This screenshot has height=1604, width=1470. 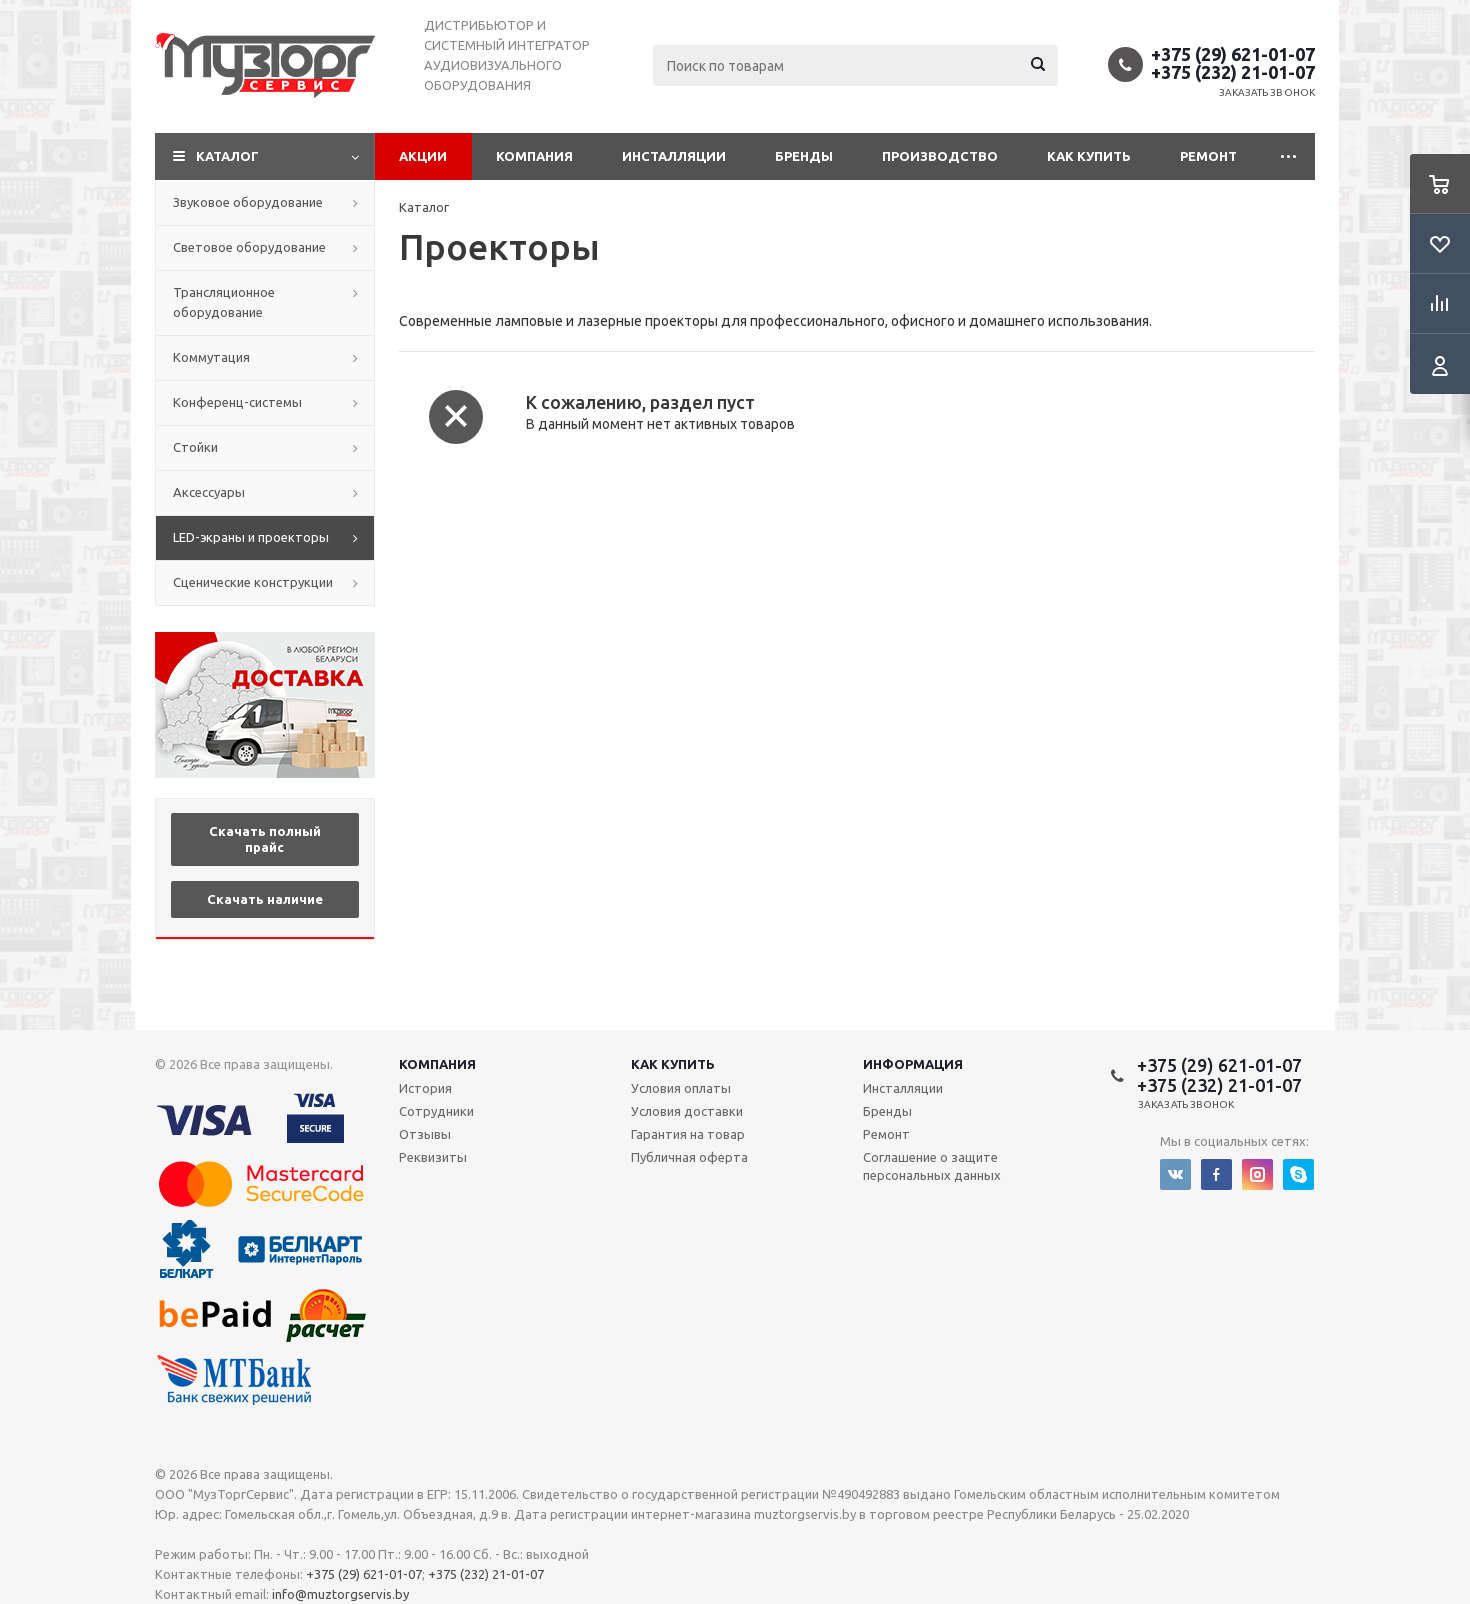 What do you see at coordinates (1089, 156) in the screenshot?
I see `Как купить` at bounding box center [1089, 156].